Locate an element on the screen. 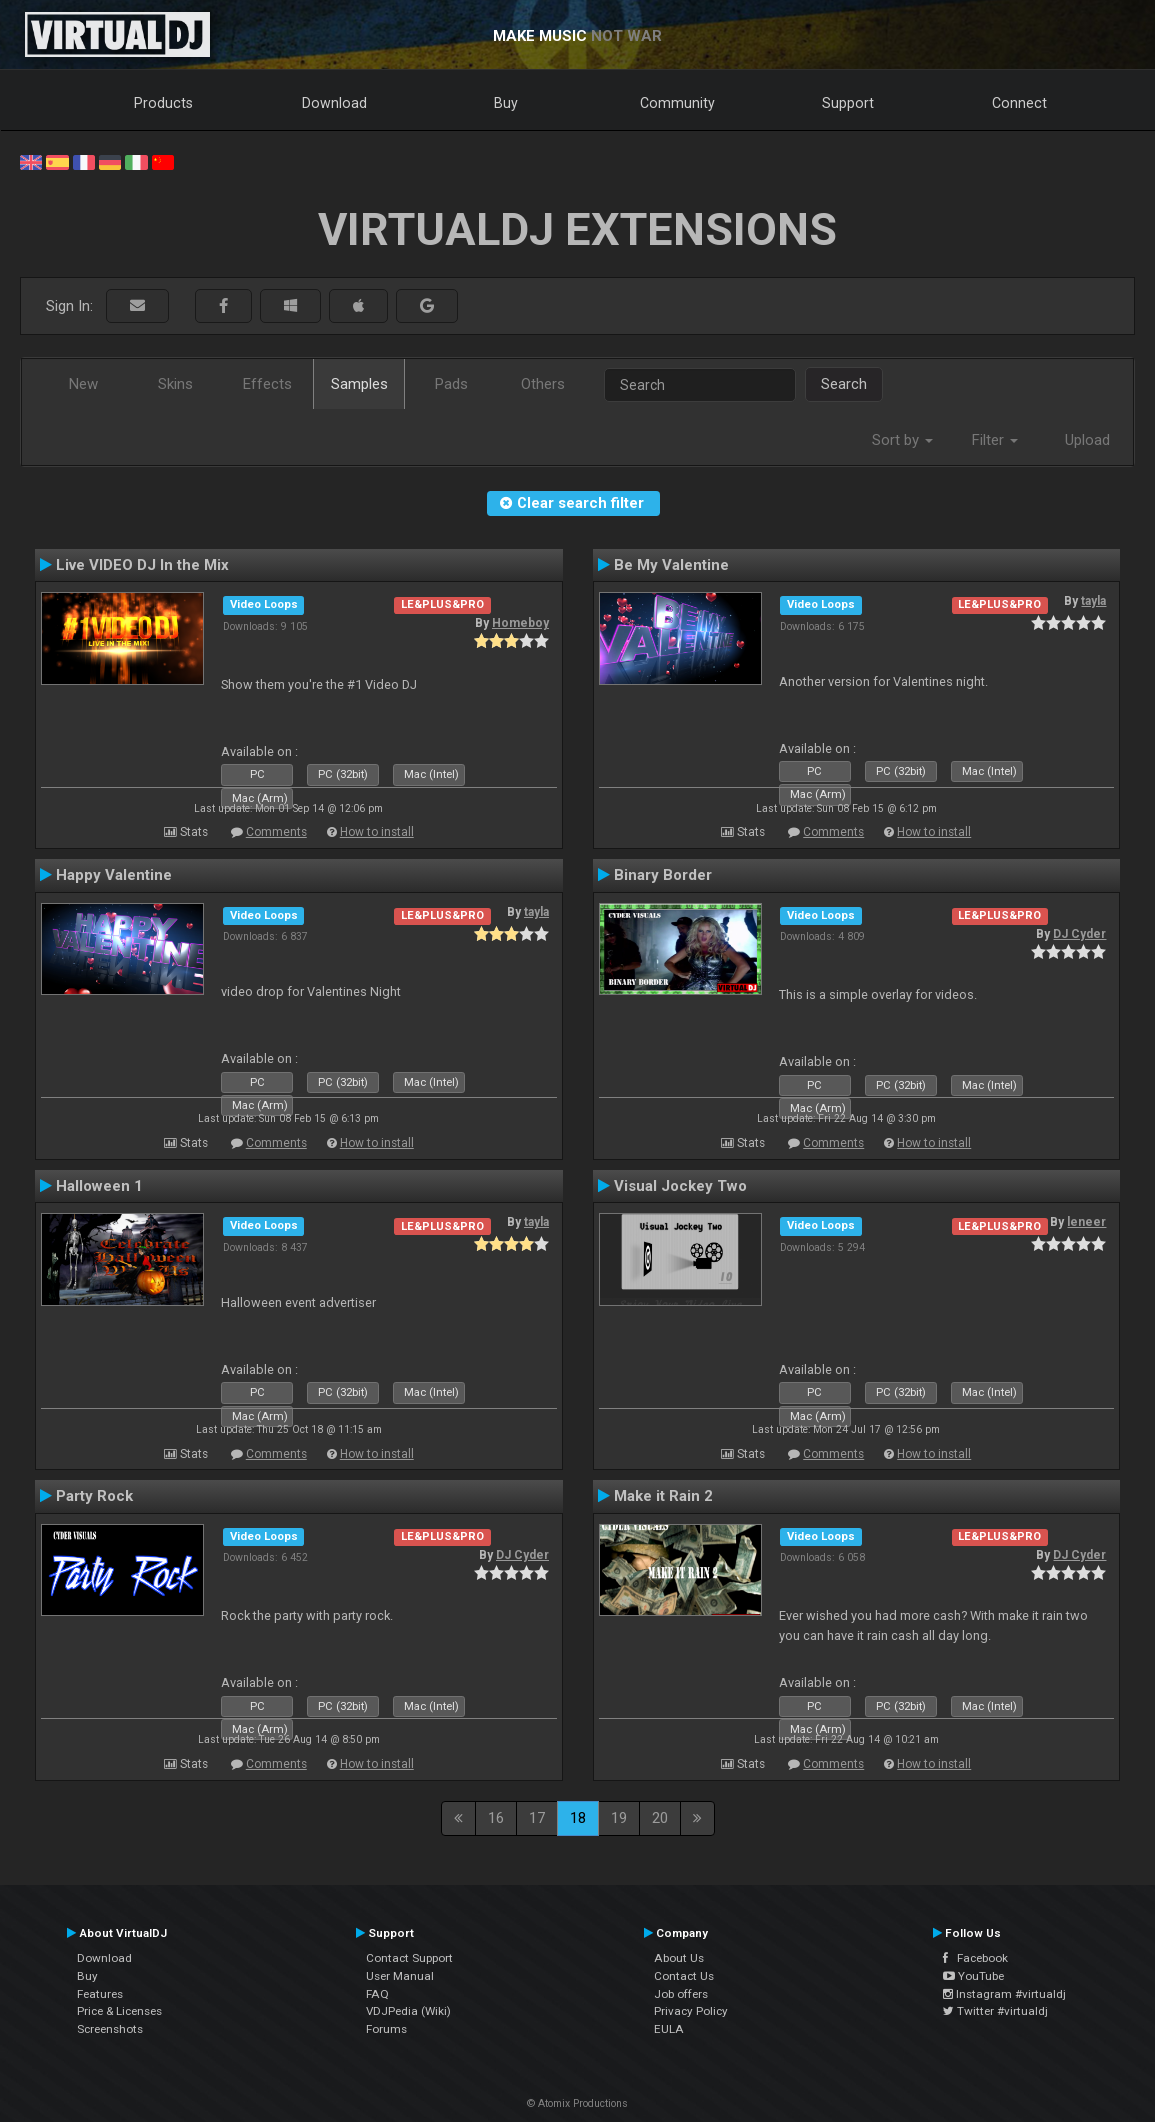 The image size is (1155, 2122). Halloween 1 is located at coordinates (99, 1186).